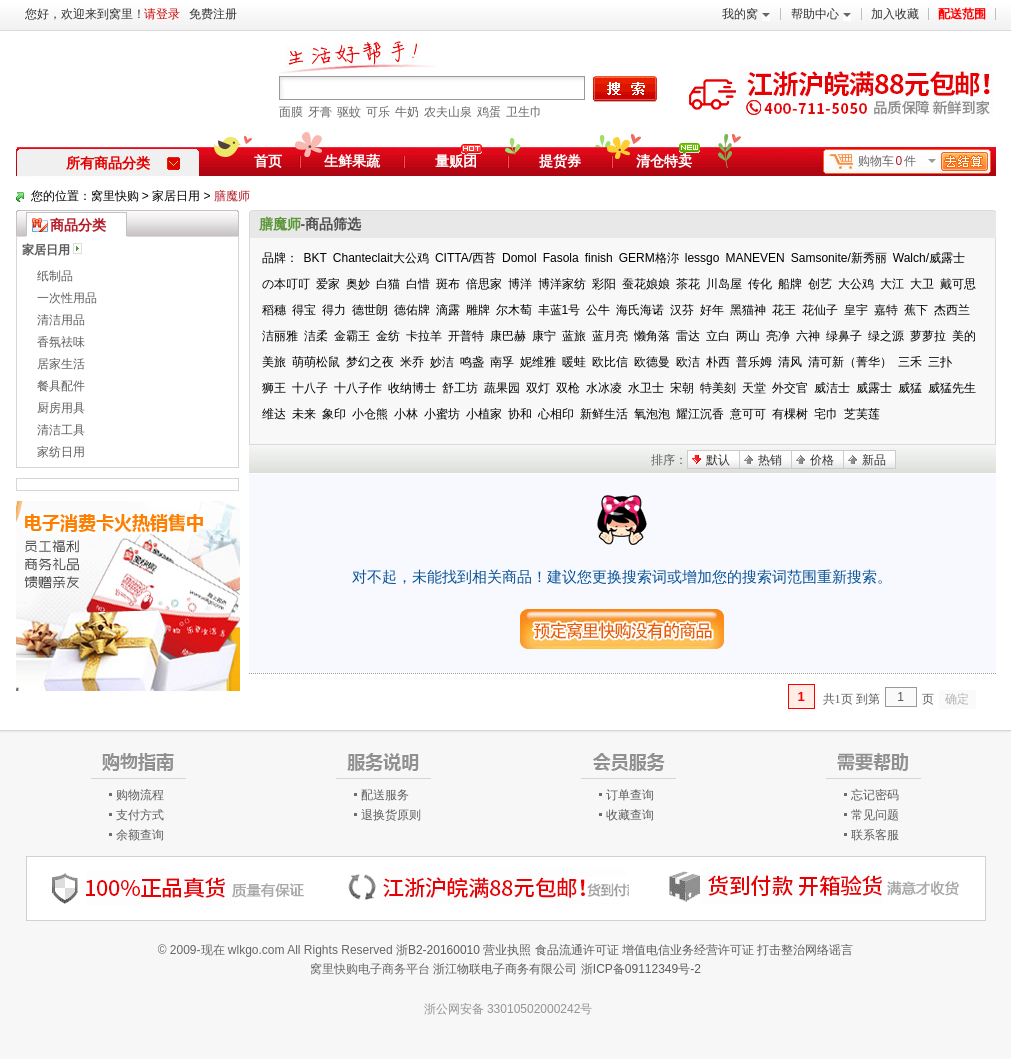 This screenshot has height=1059, width=1011. I want to click on 鸣盏, so click(472, 362).